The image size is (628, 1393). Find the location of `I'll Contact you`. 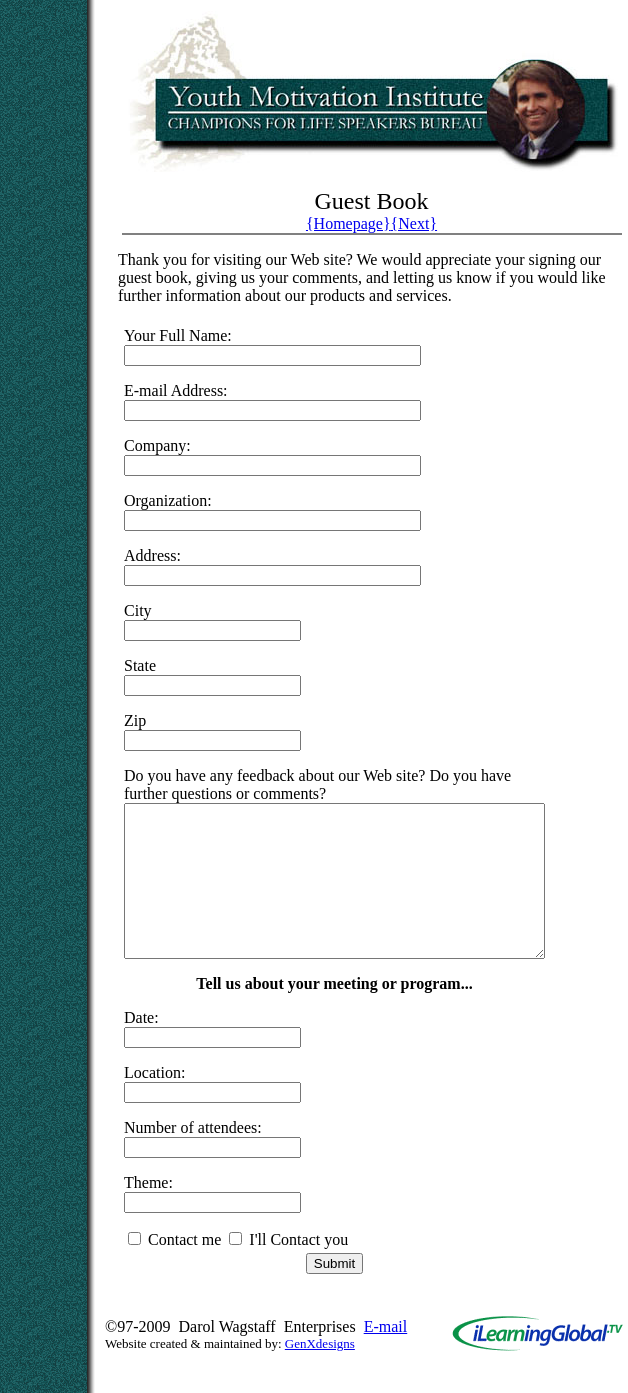

I'll Contact you is located at coordinates (288, 1269).